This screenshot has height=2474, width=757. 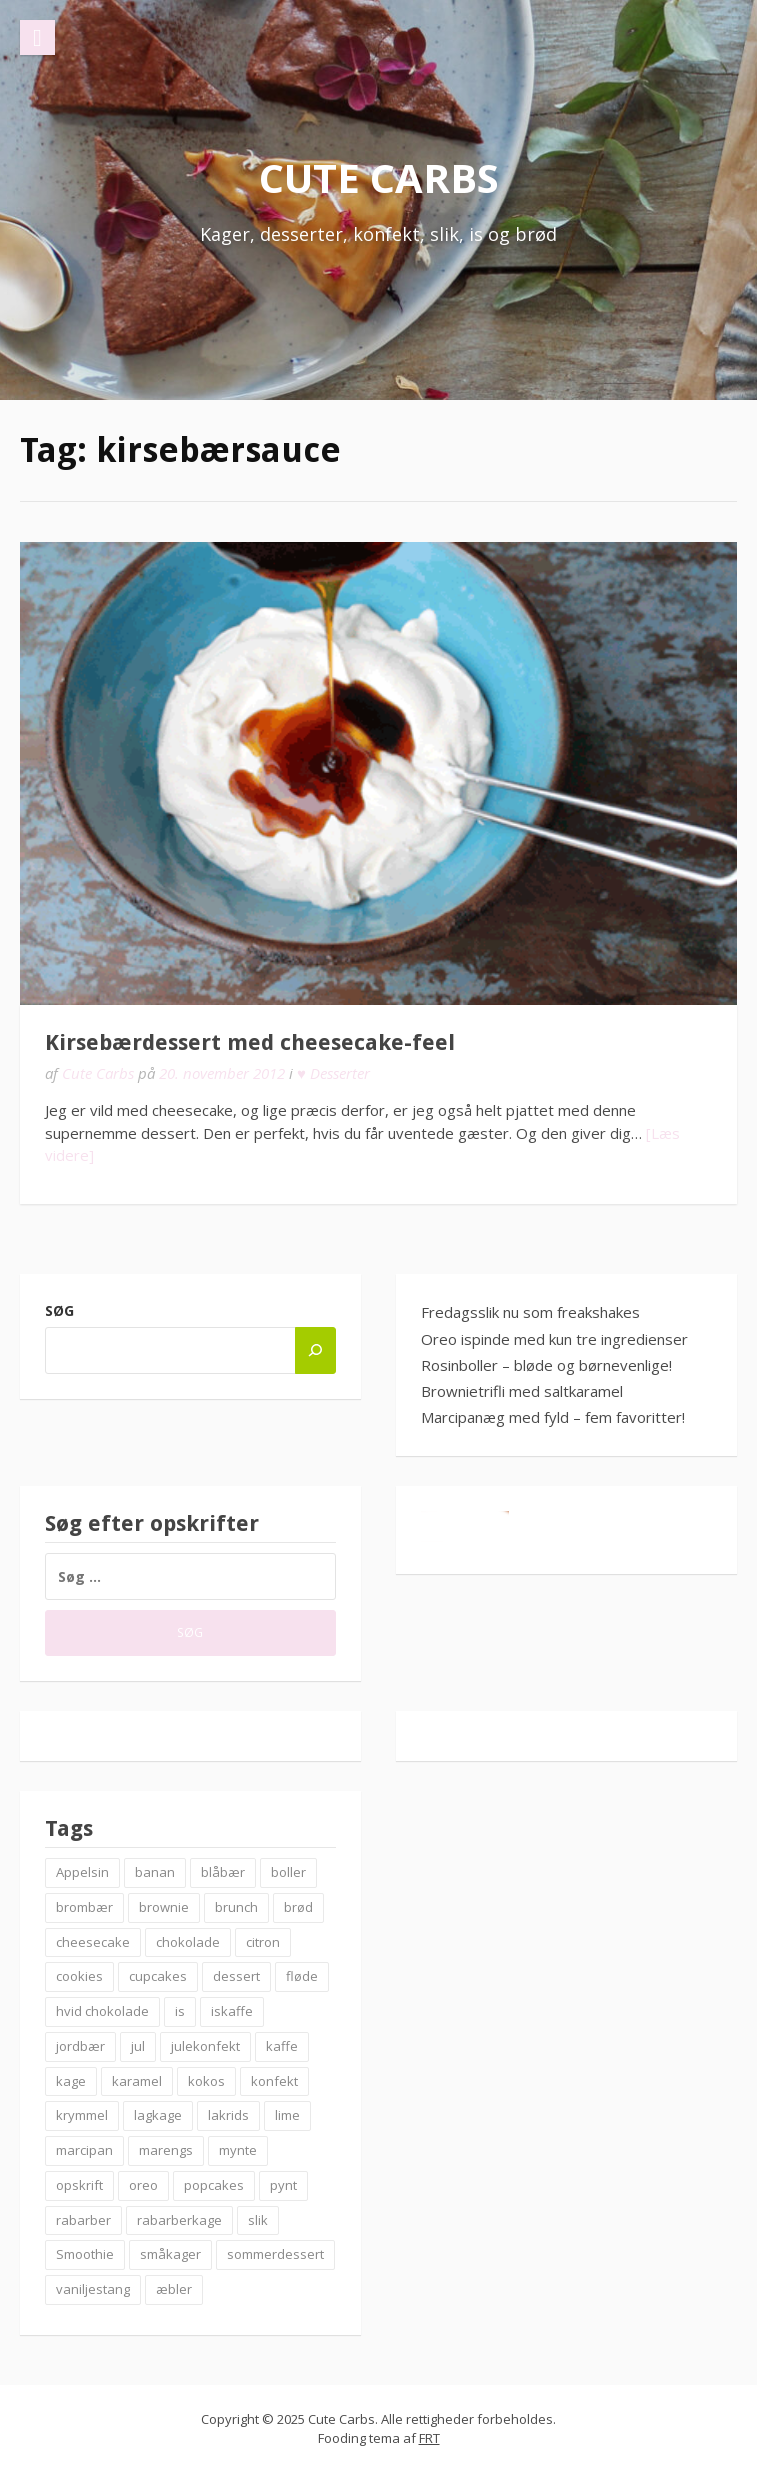 What do you see at coordinates (164, 1907) in the screenshot?
I see `brownie [brownie (20 elementer)]` at bounding box center [164, 1907].